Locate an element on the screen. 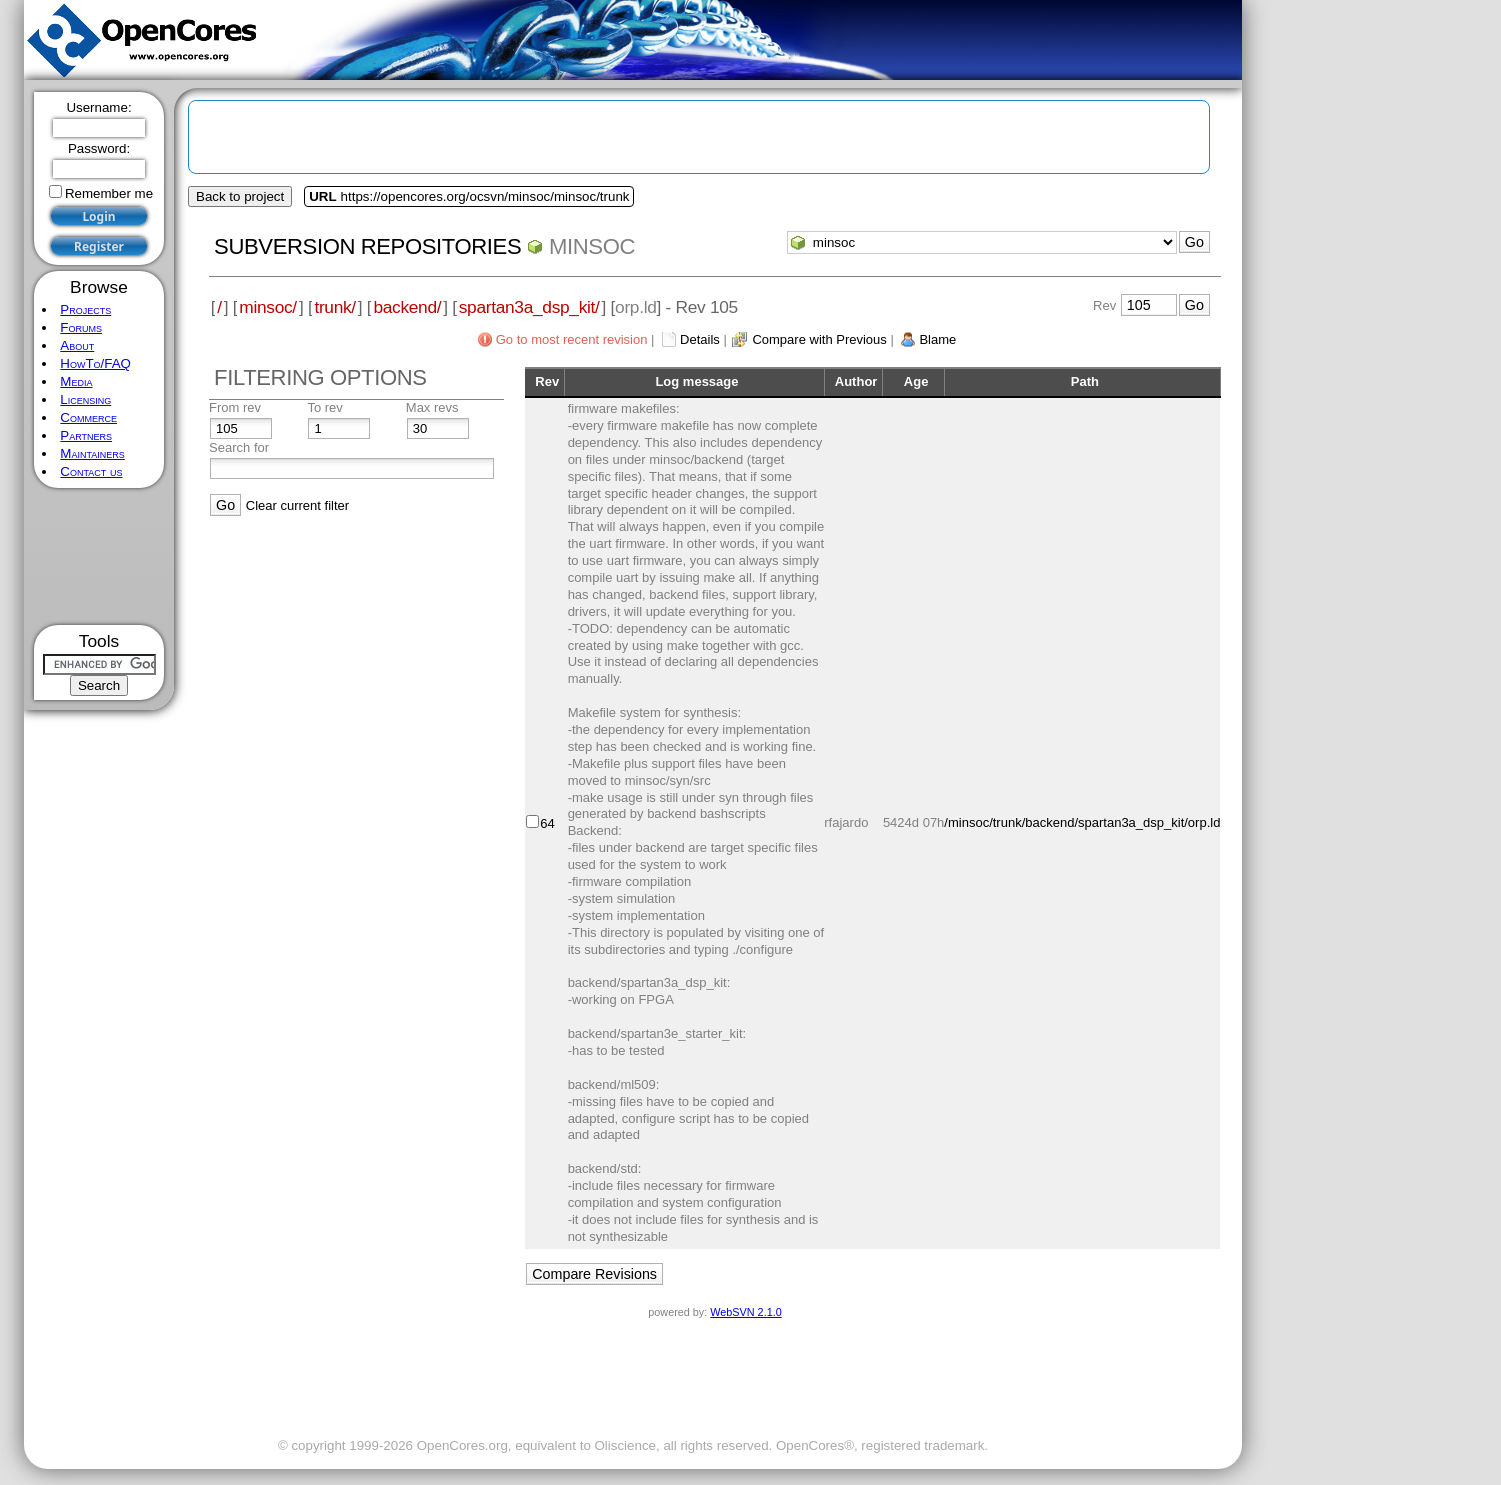  Commerce is located at coordinates (88, 417).